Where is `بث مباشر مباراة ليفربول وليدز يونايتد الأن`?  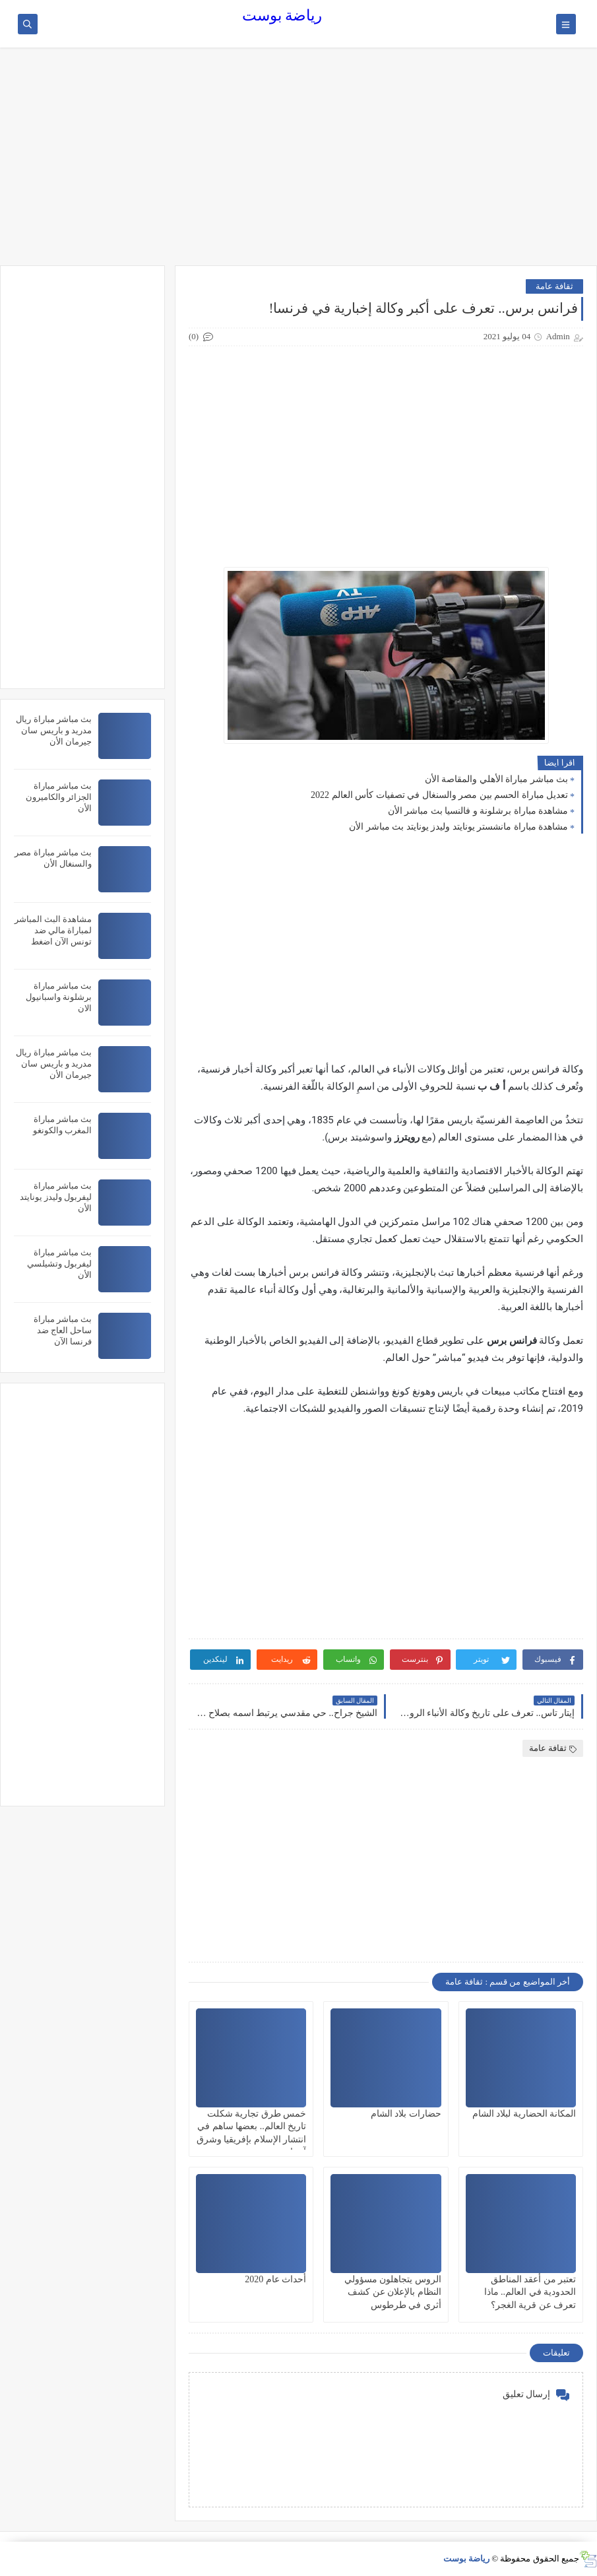
بث مباشر مباراة ليفربول وليدز يونايتد الأن is located at coordinates (56, 1197).